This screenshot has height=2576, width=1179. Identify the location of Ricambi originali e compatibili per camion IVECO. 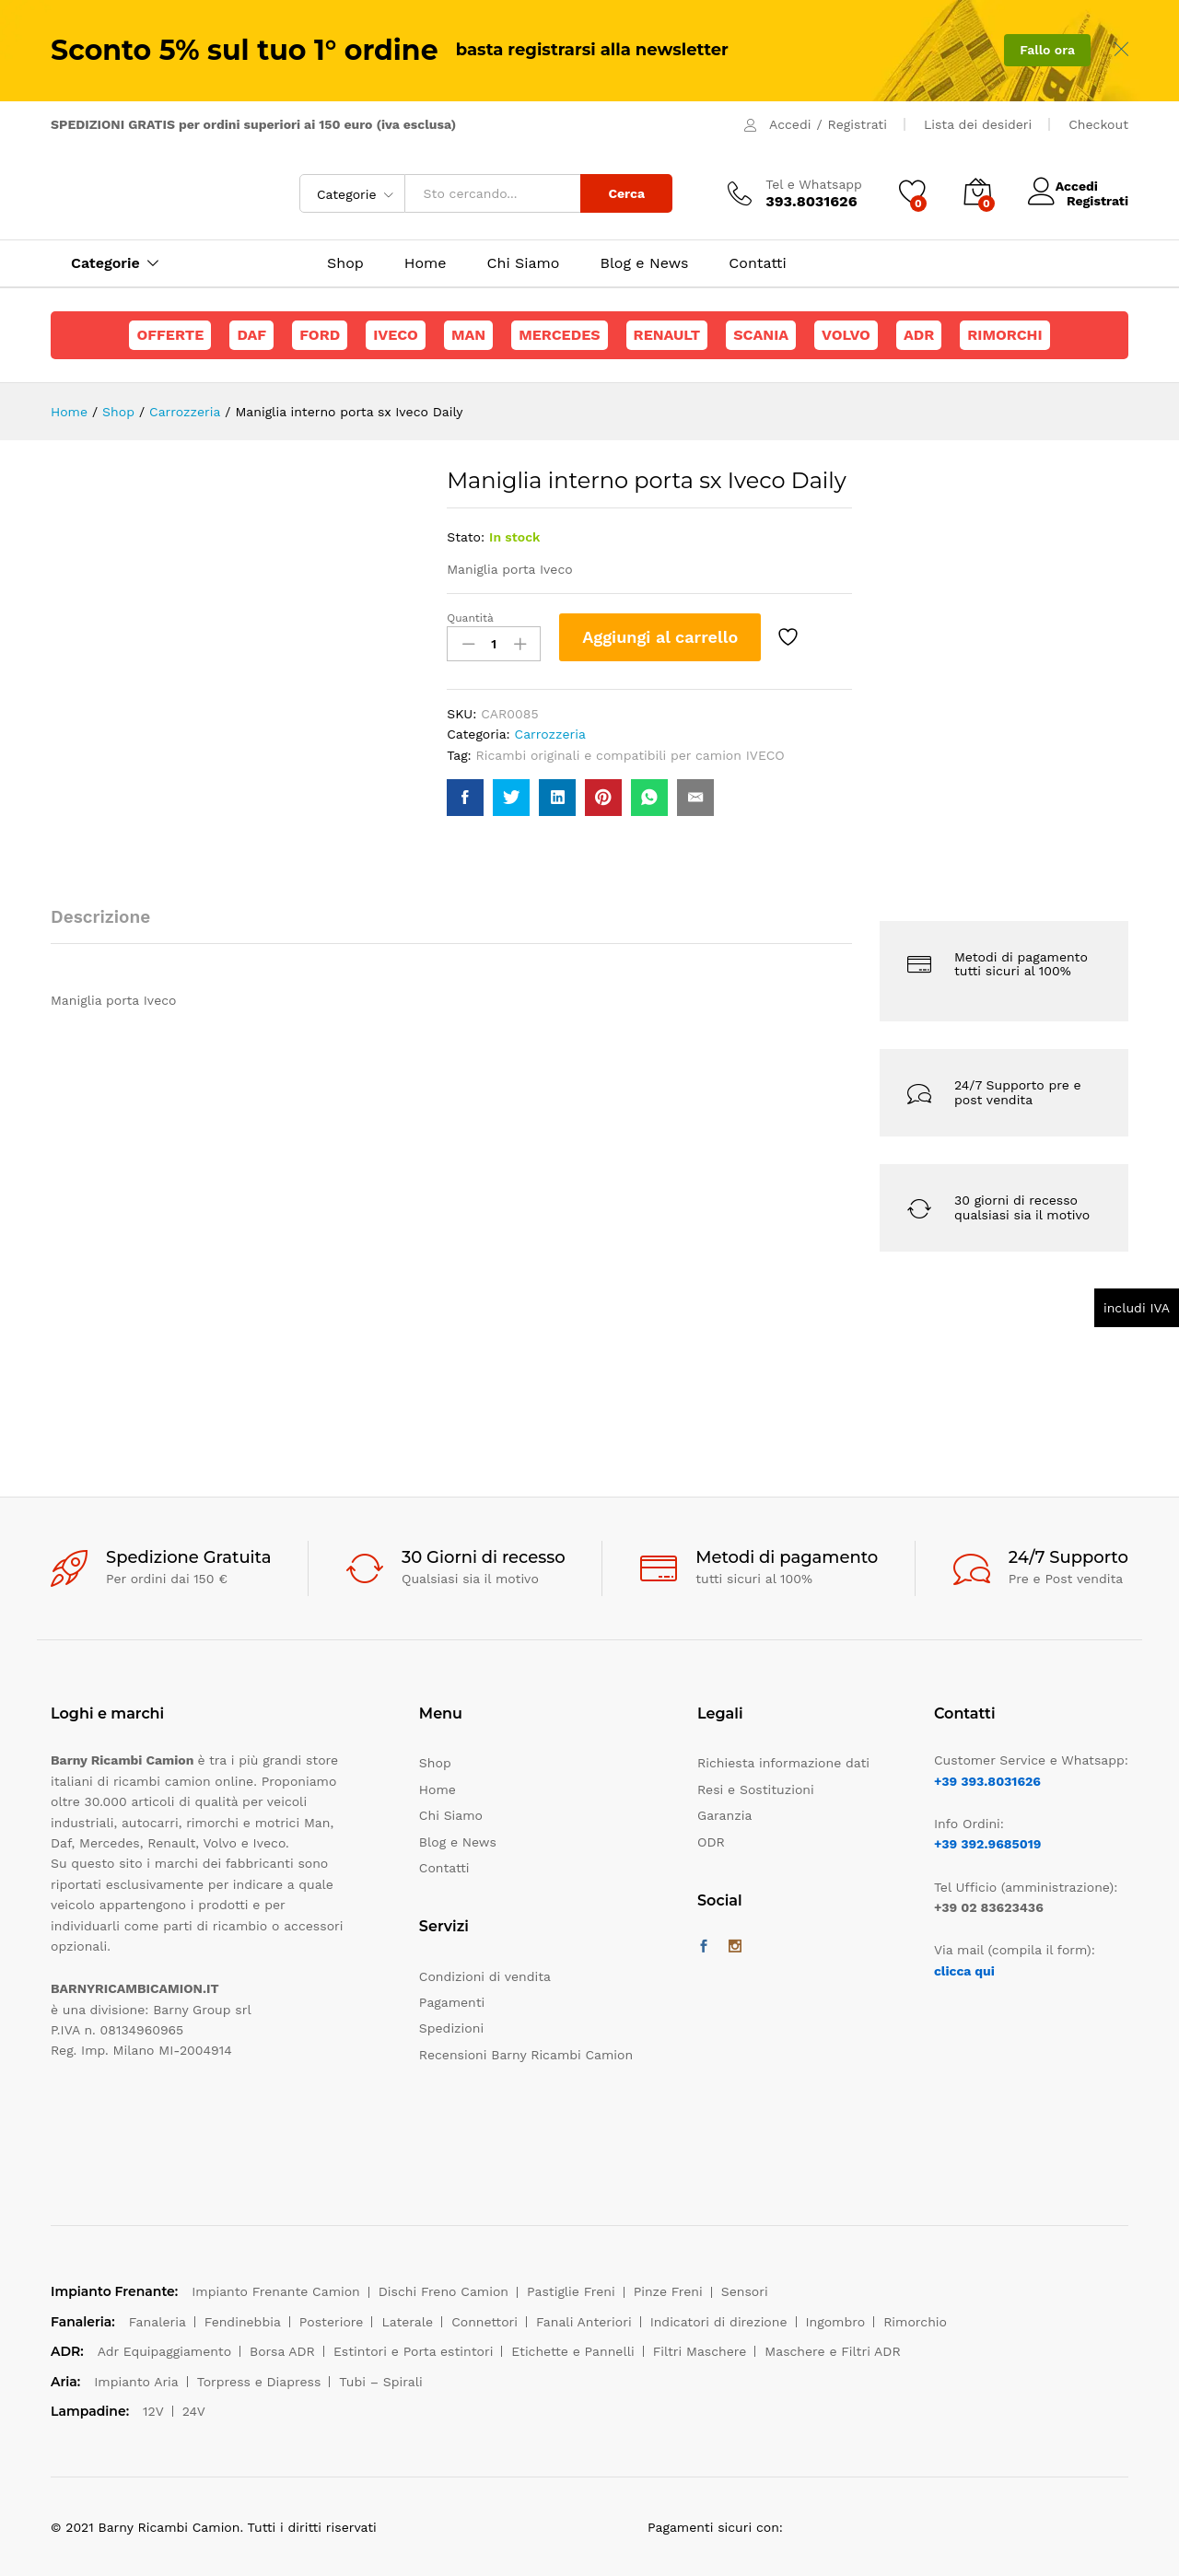
(630, 755).